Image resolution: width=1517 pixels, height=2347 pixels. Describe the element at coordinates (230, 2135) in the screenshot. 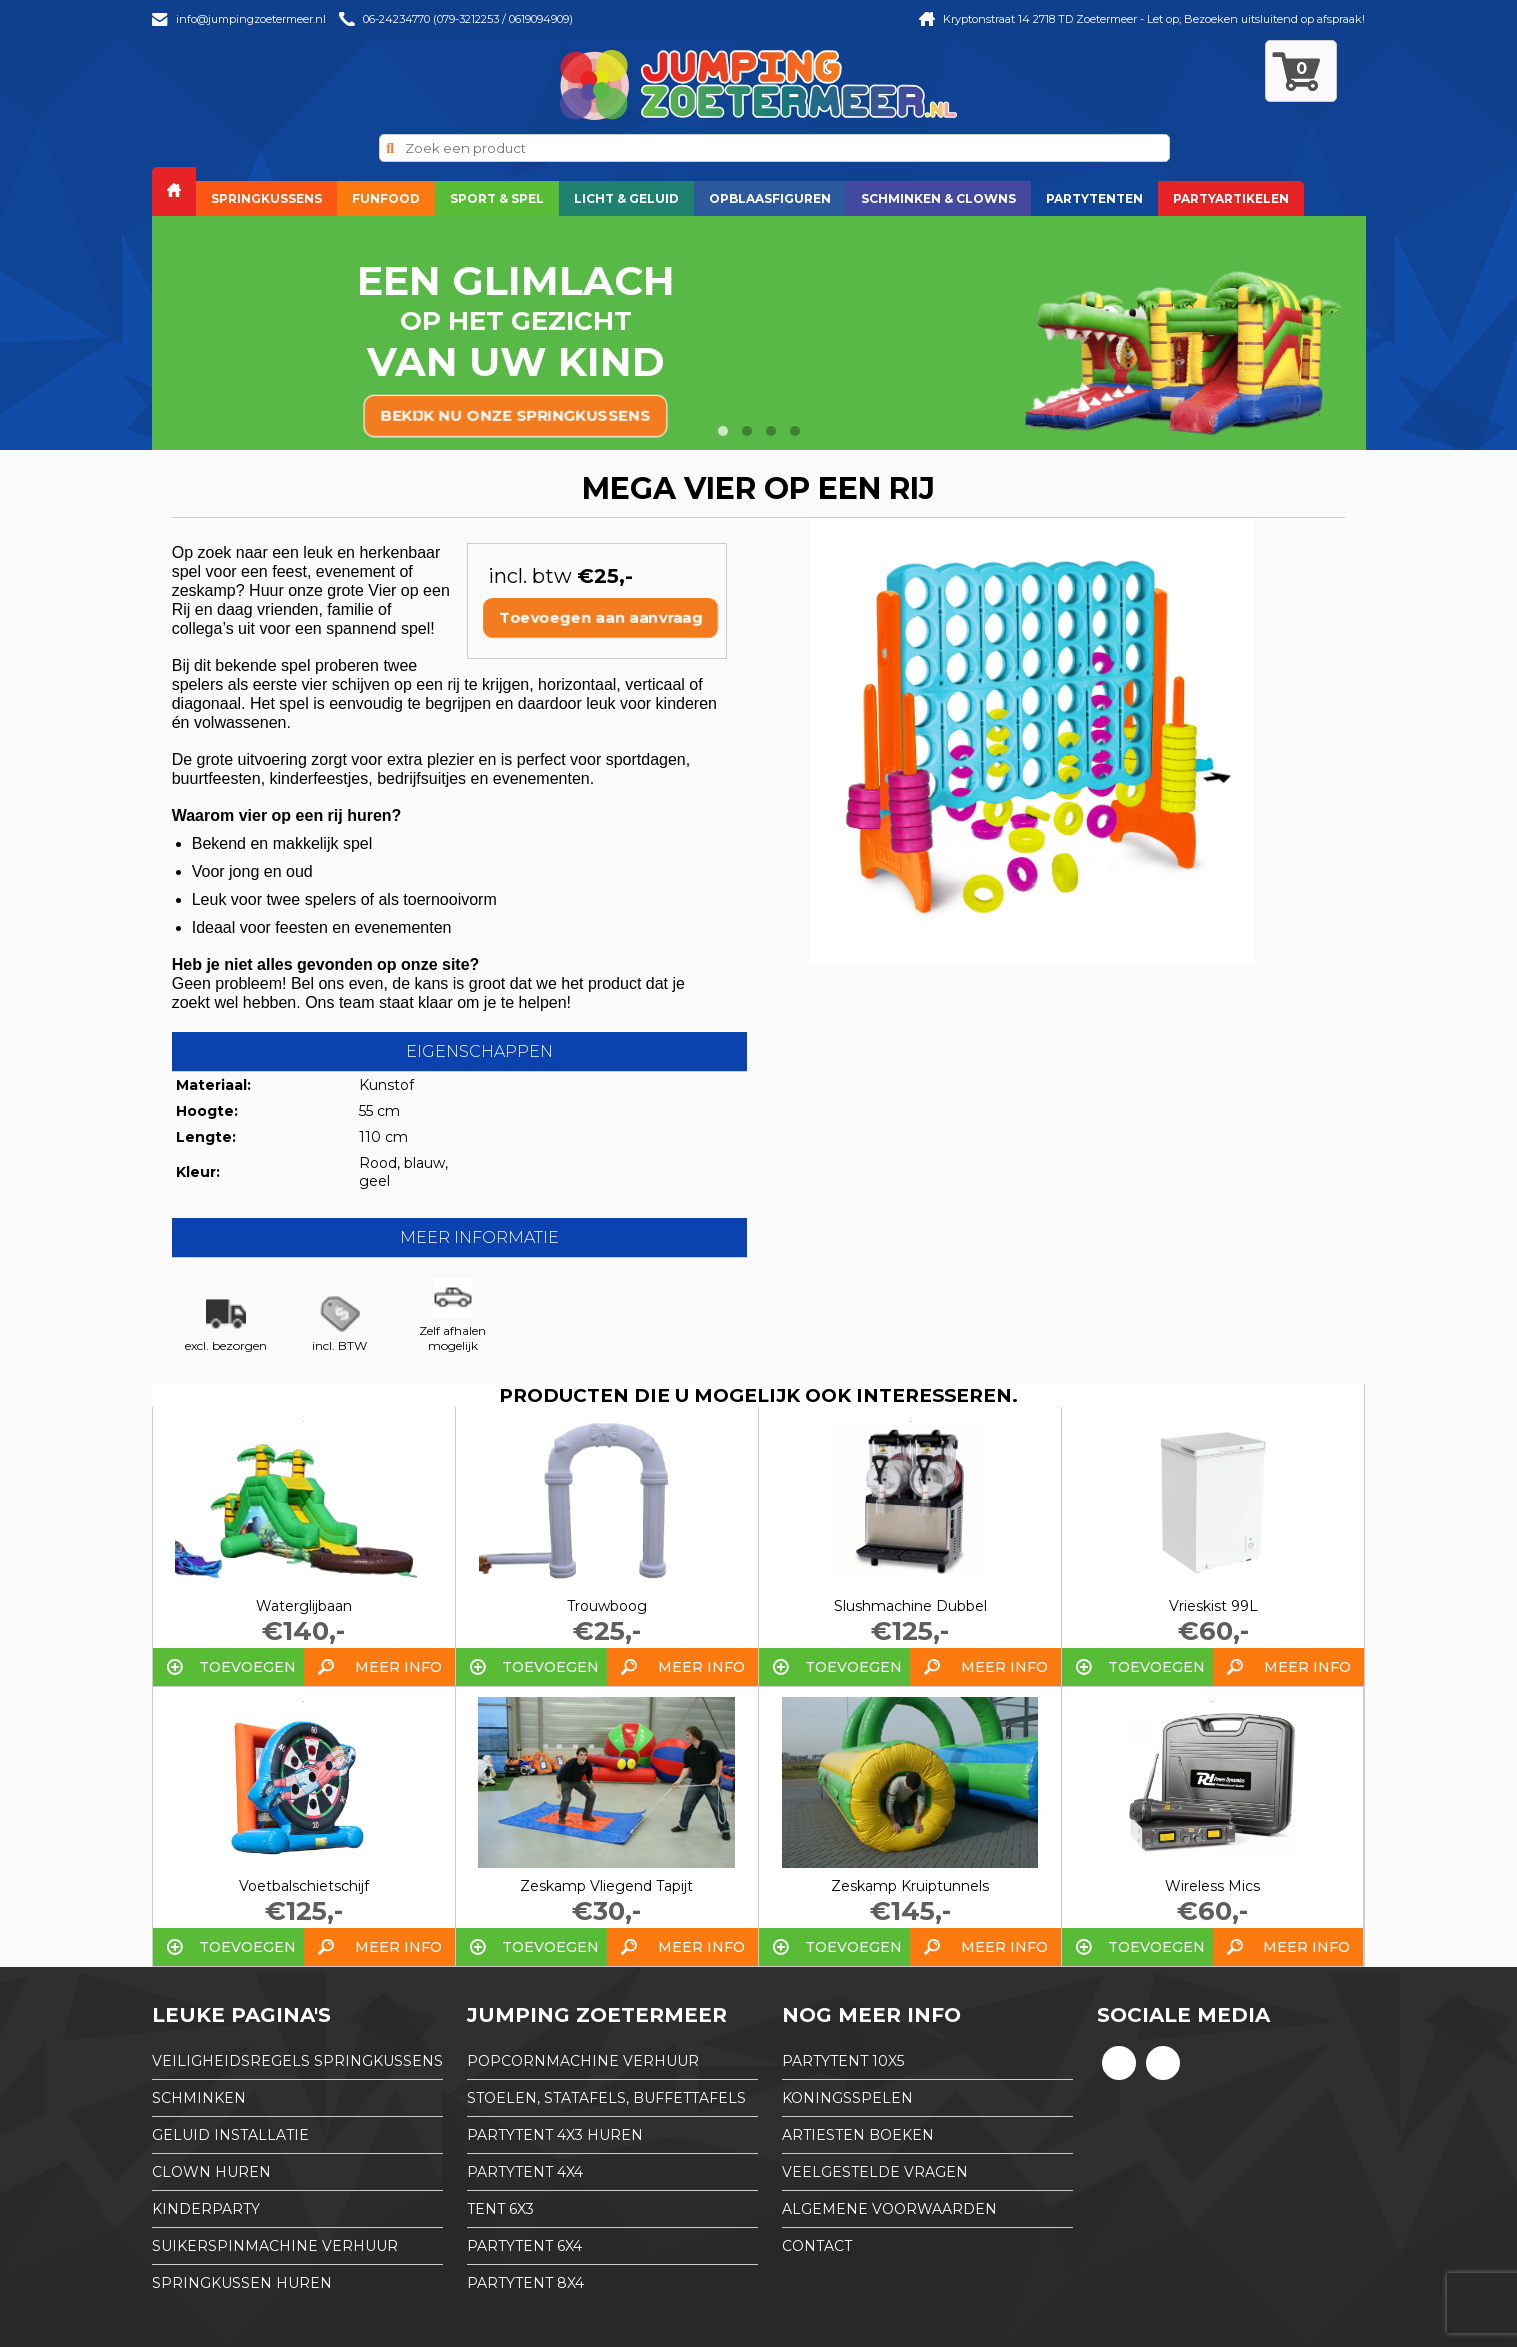

I see `Geluid installatie` at that location.